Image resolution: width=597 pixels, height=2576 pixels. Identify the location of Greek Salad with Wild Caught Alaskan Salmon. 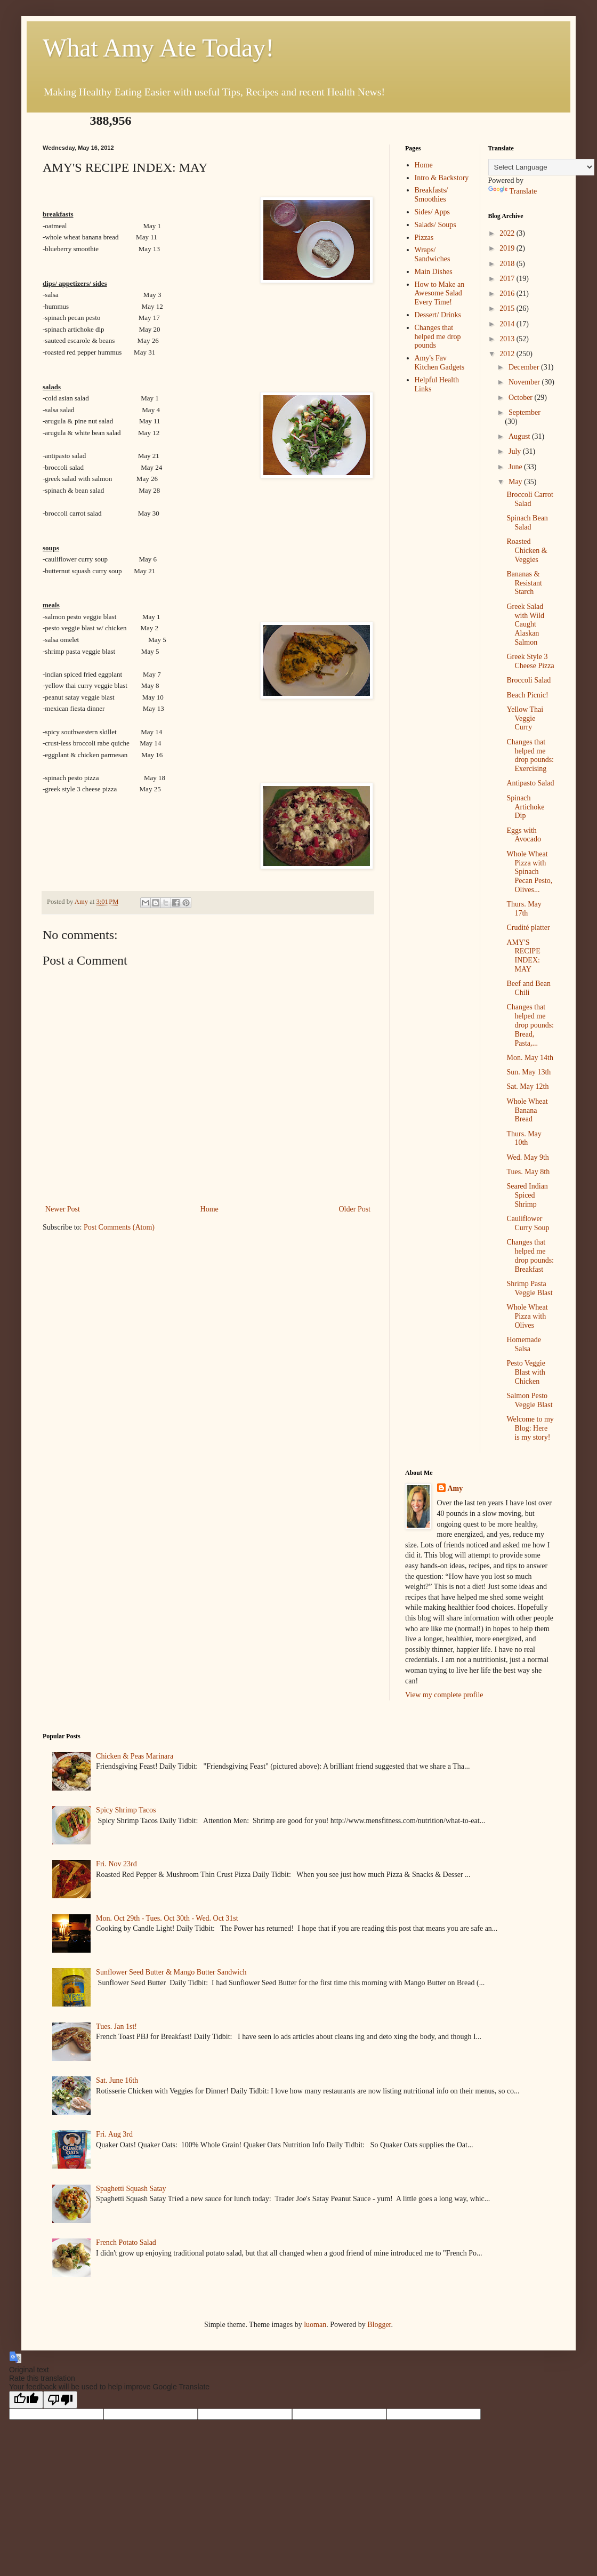
(525, 624).